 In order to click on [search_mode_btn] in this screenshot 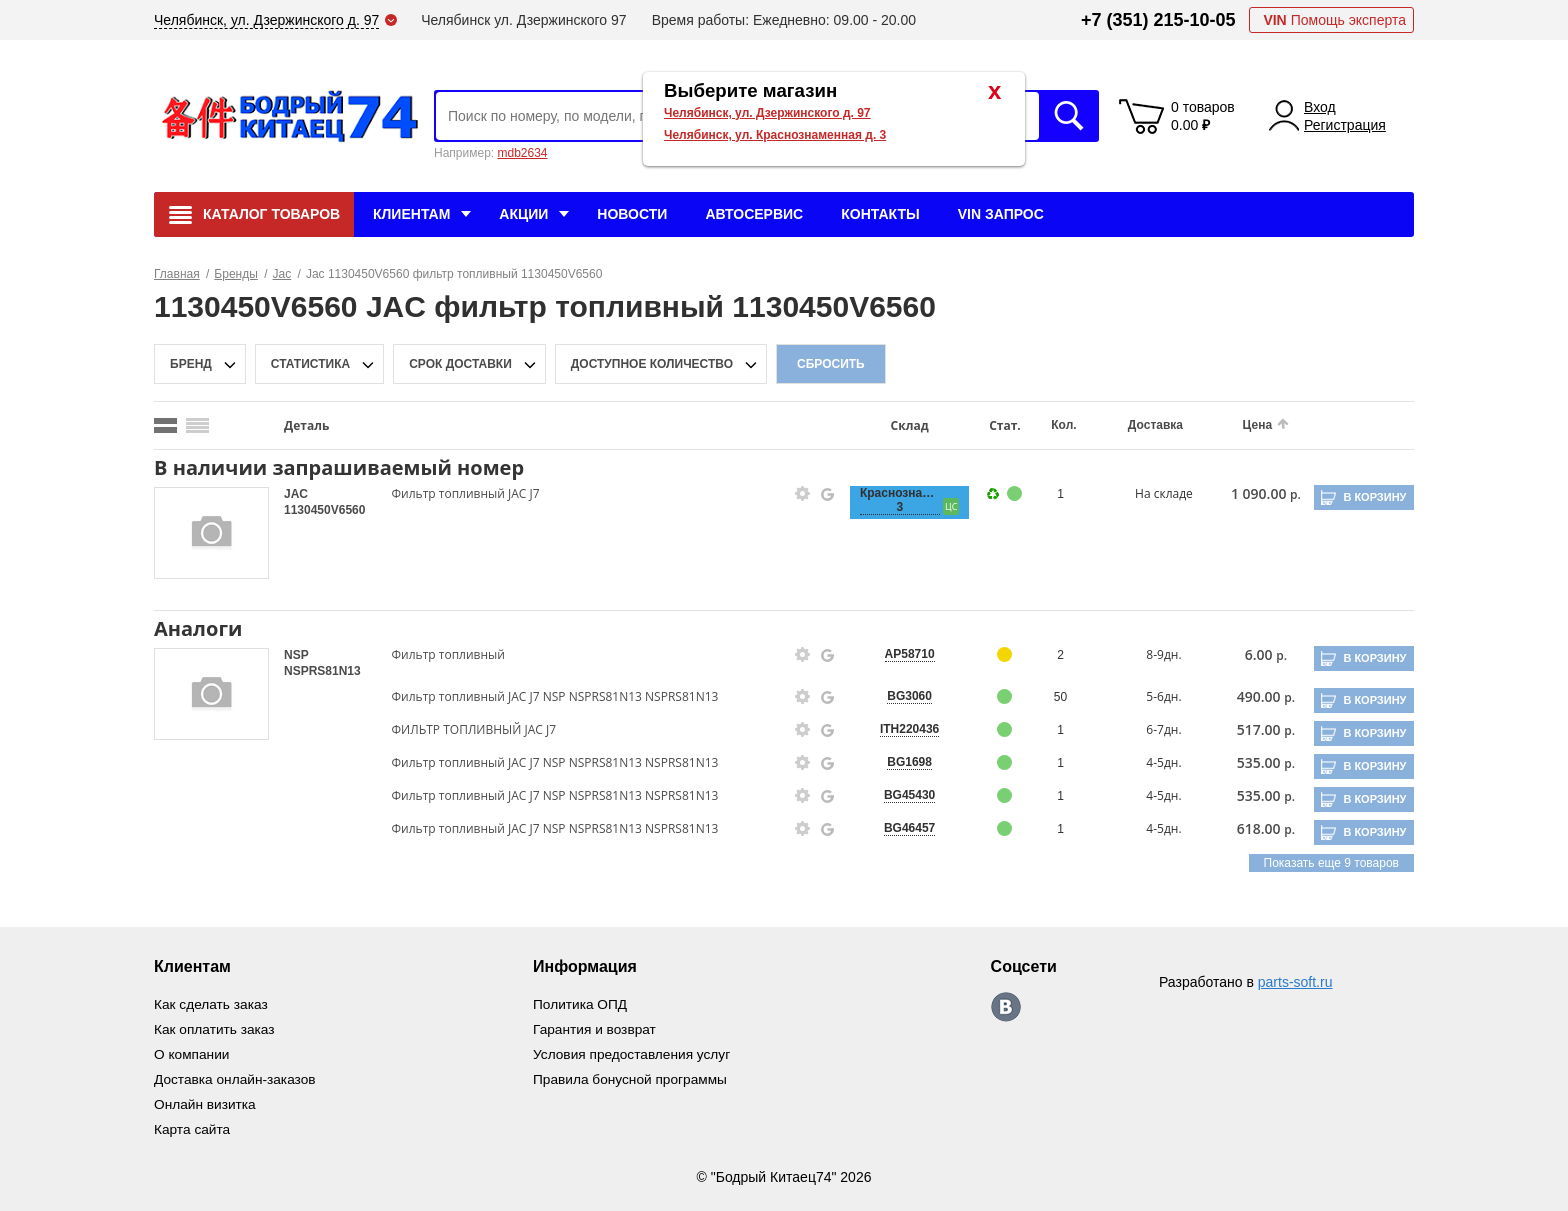, I will do `click(165, 425)`.